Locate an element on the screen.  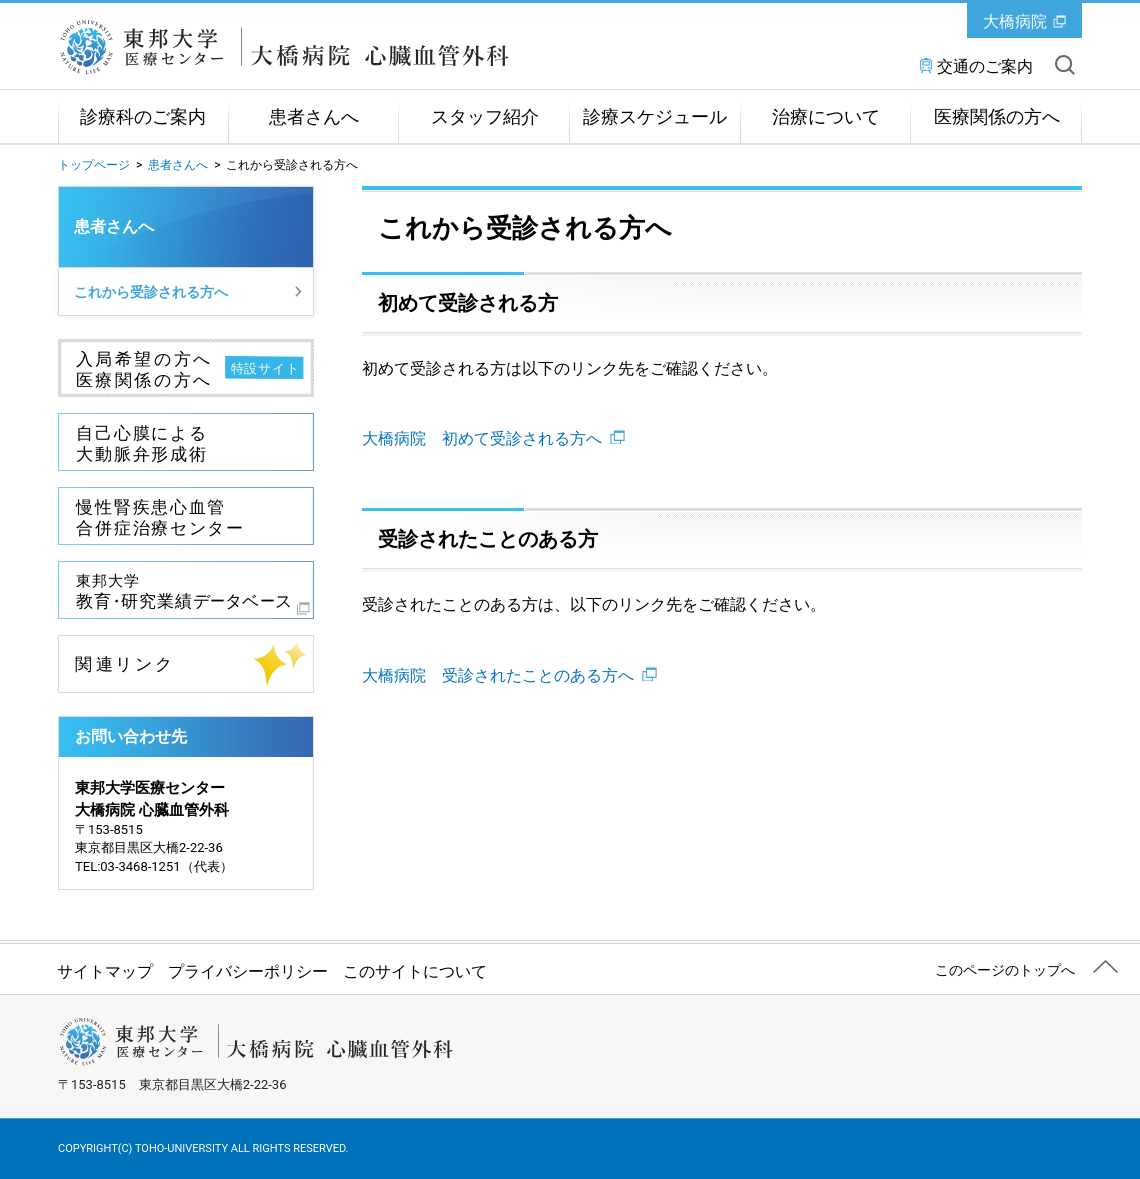
サイトマップ is located at coordinates (105, 971).